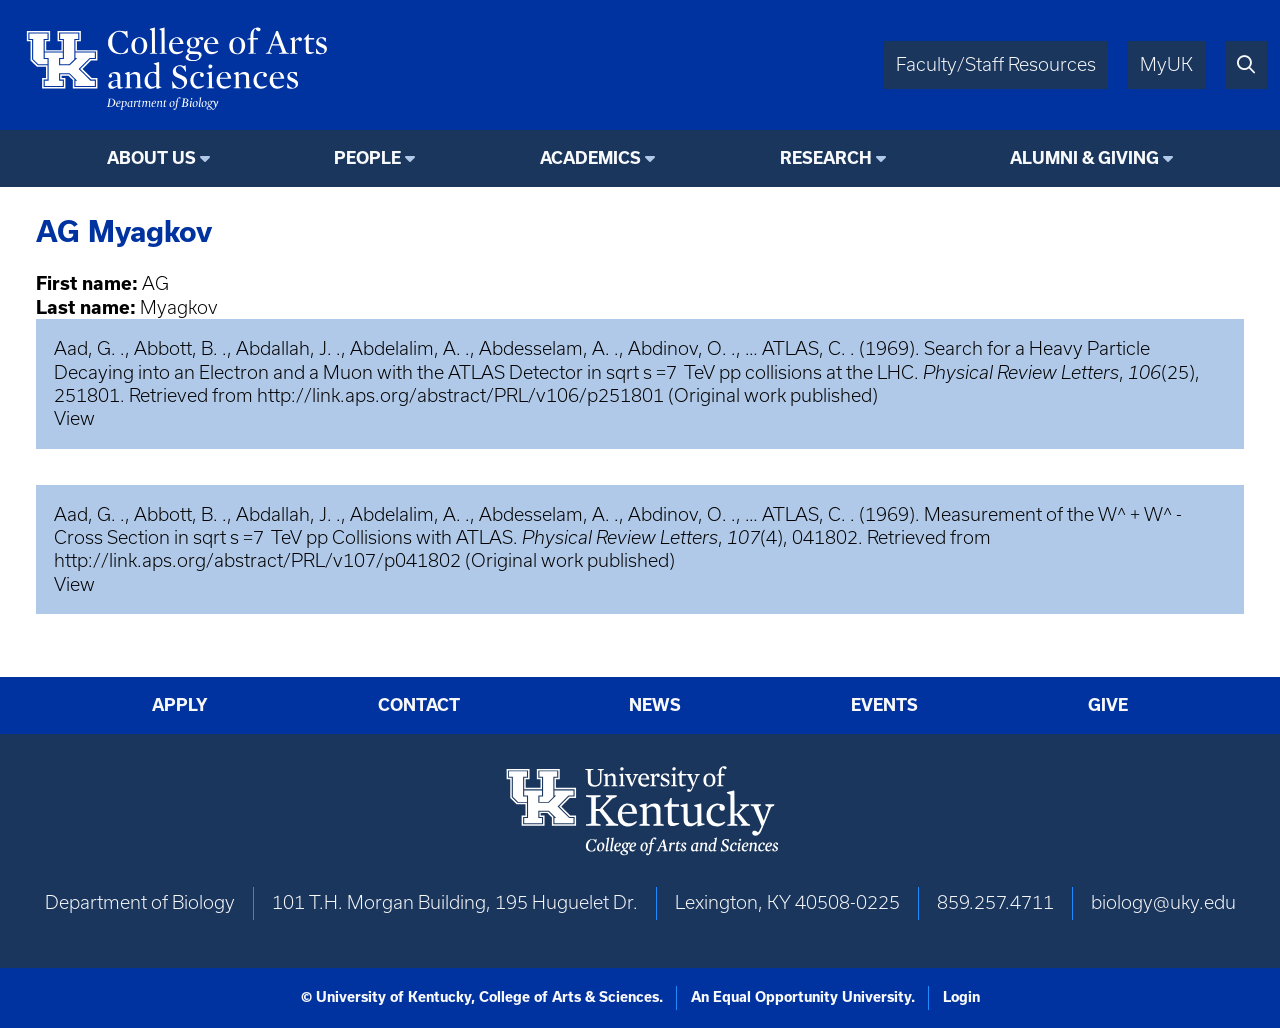 This screenshot has height=1028, width=1280. I want to click on Contact, so click(419, 705).